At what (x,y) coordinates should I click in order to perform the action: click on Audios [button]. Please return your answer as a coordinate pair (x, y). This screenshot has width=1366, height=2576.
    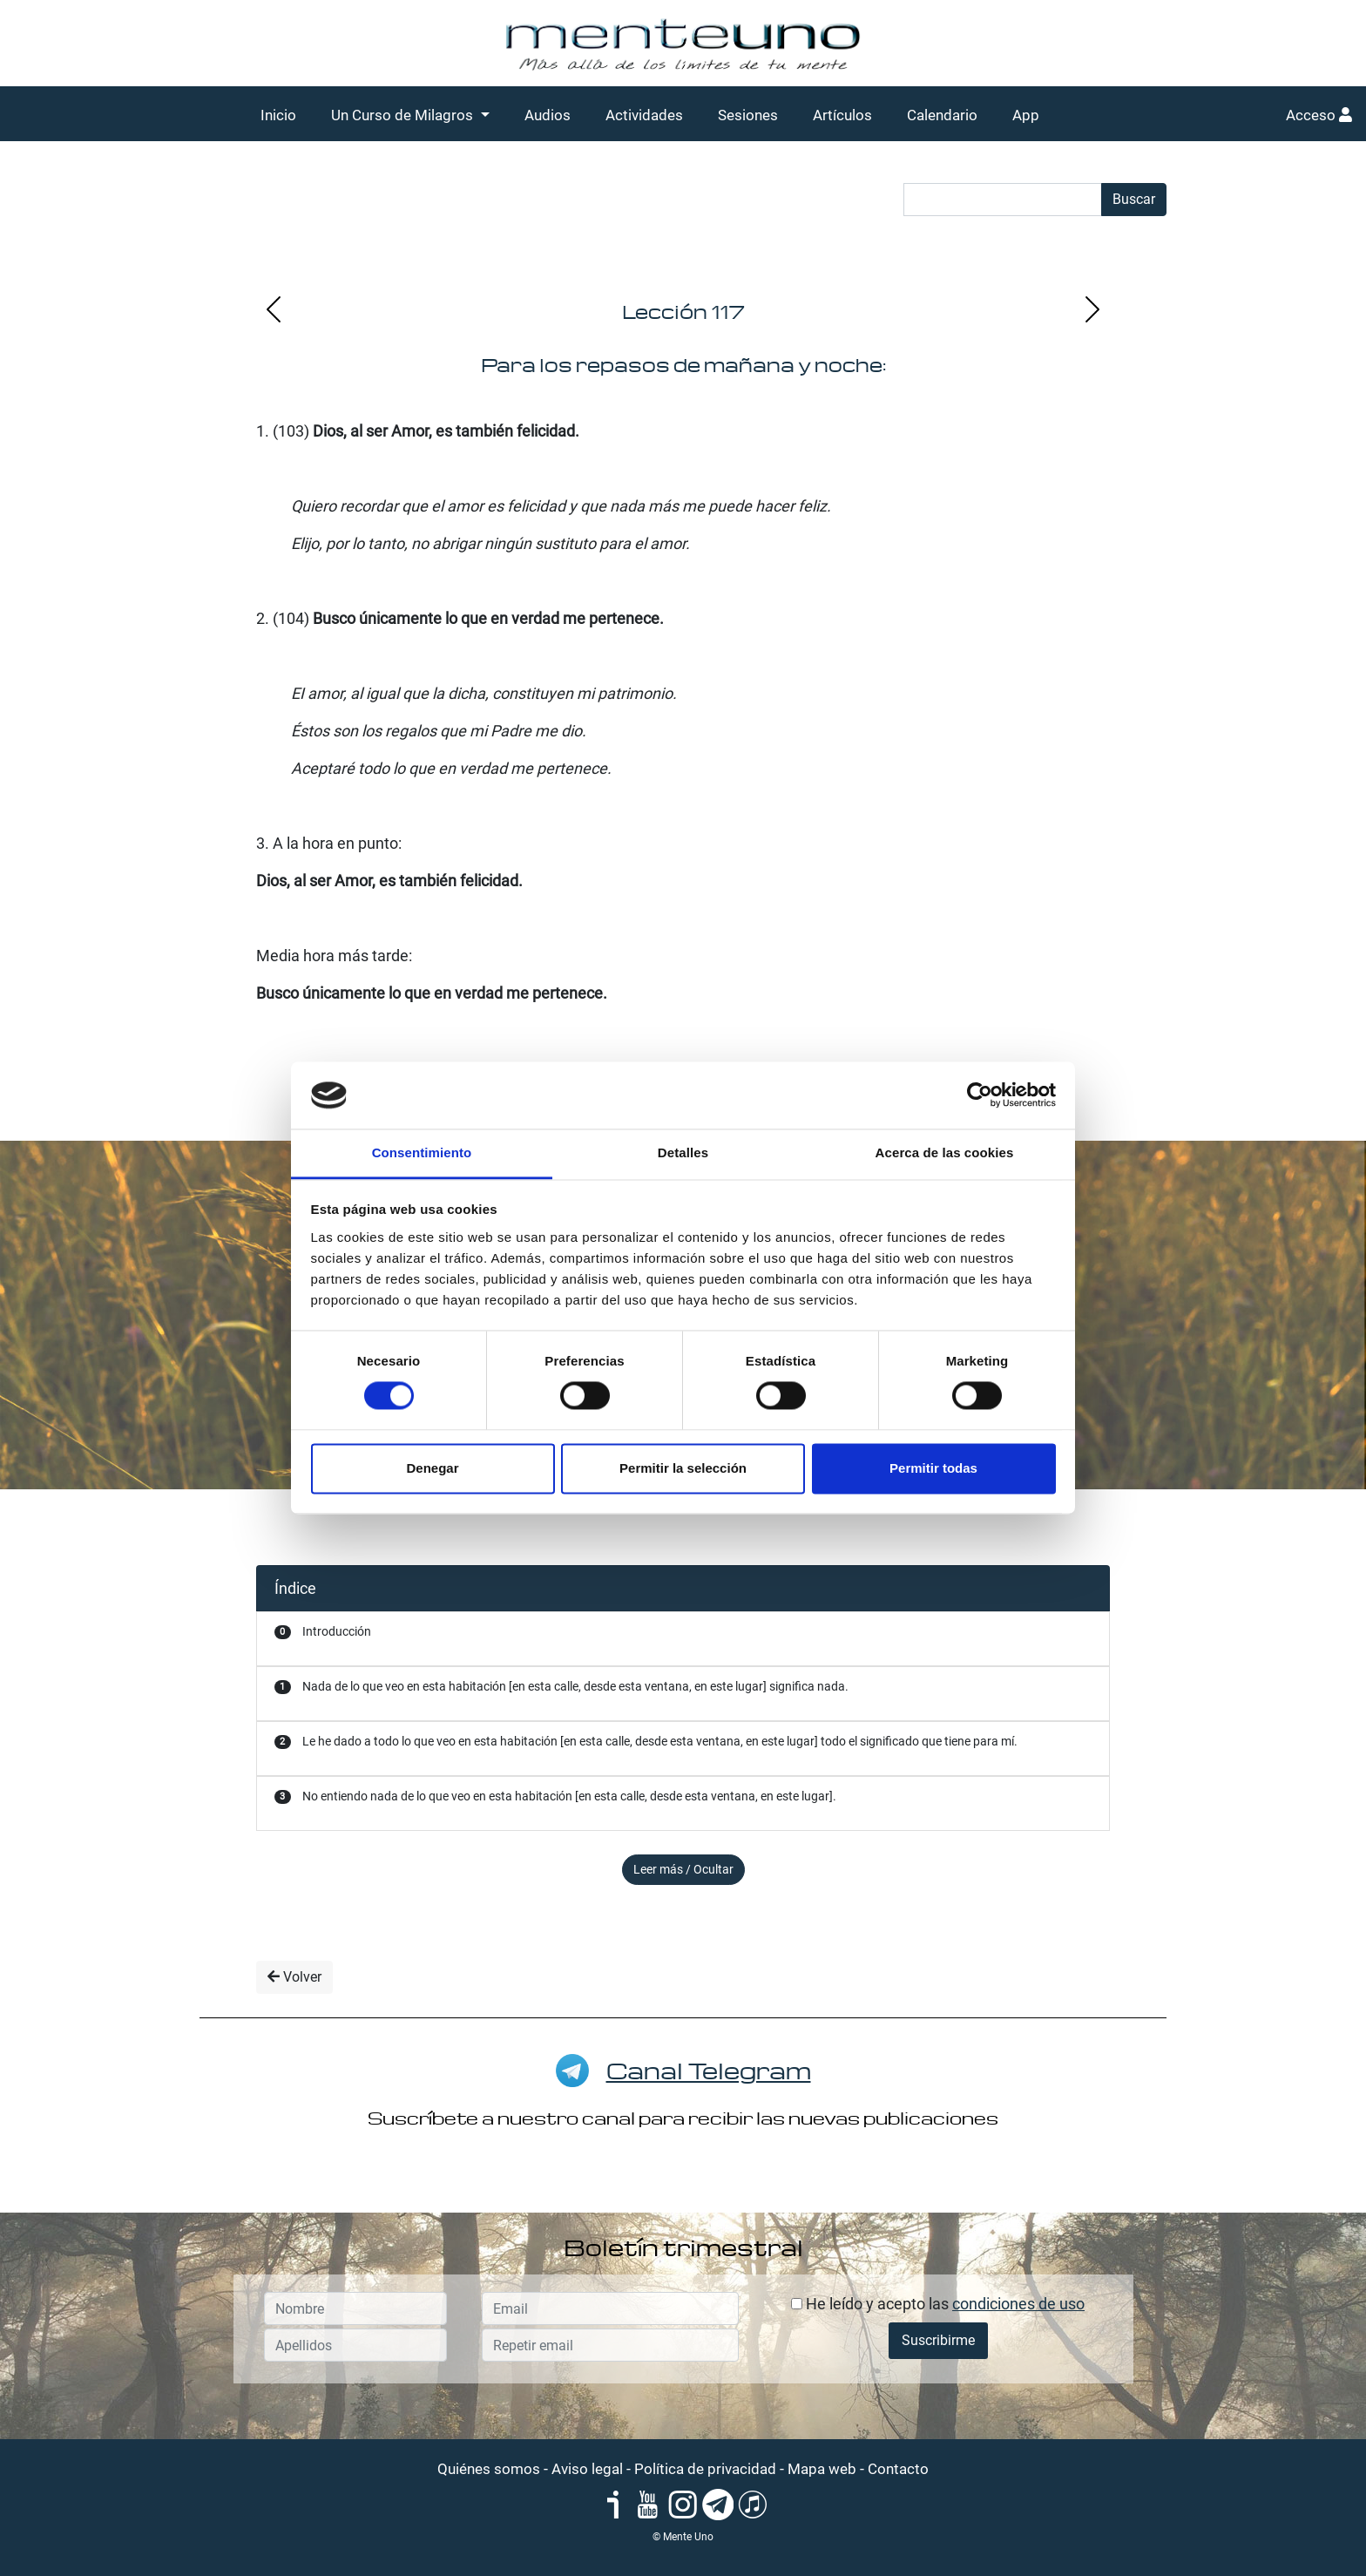
    Looking at the image, I should click on (547, 115).